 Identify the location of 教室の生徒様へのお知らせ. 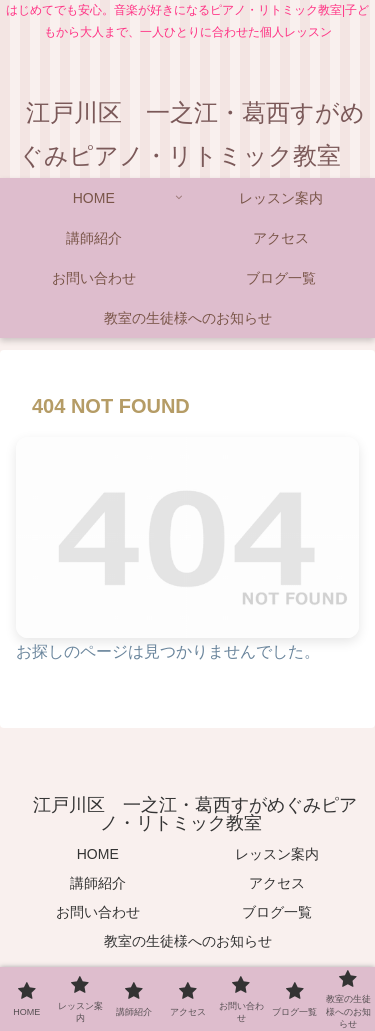
(188, 941).